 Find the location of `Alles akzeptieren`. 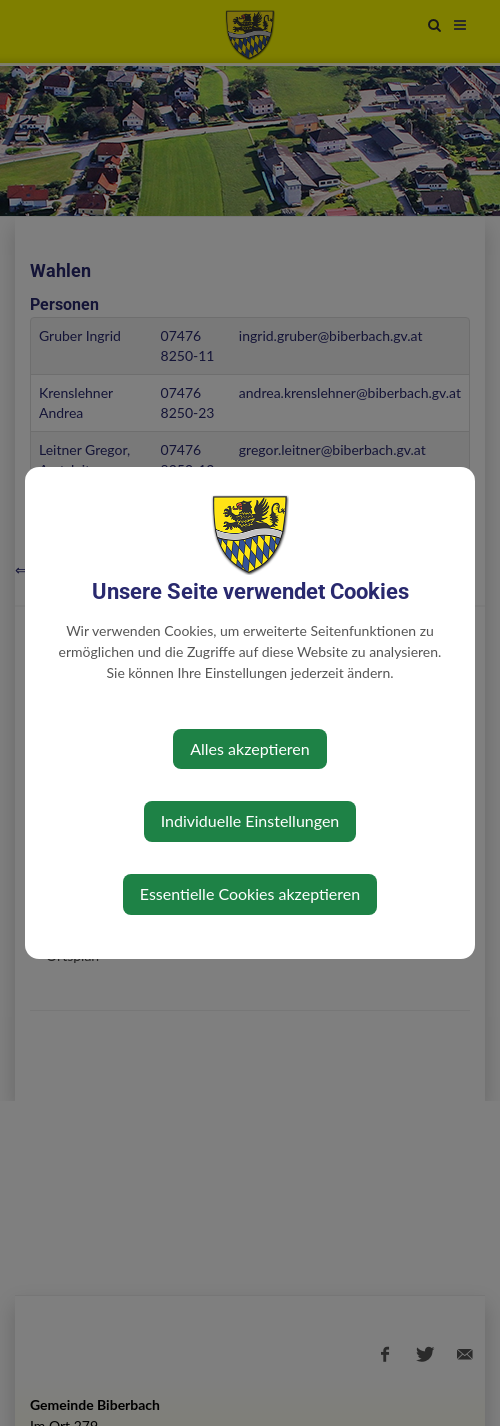

Alles akzeptieren is located at coordinates (249, 748).